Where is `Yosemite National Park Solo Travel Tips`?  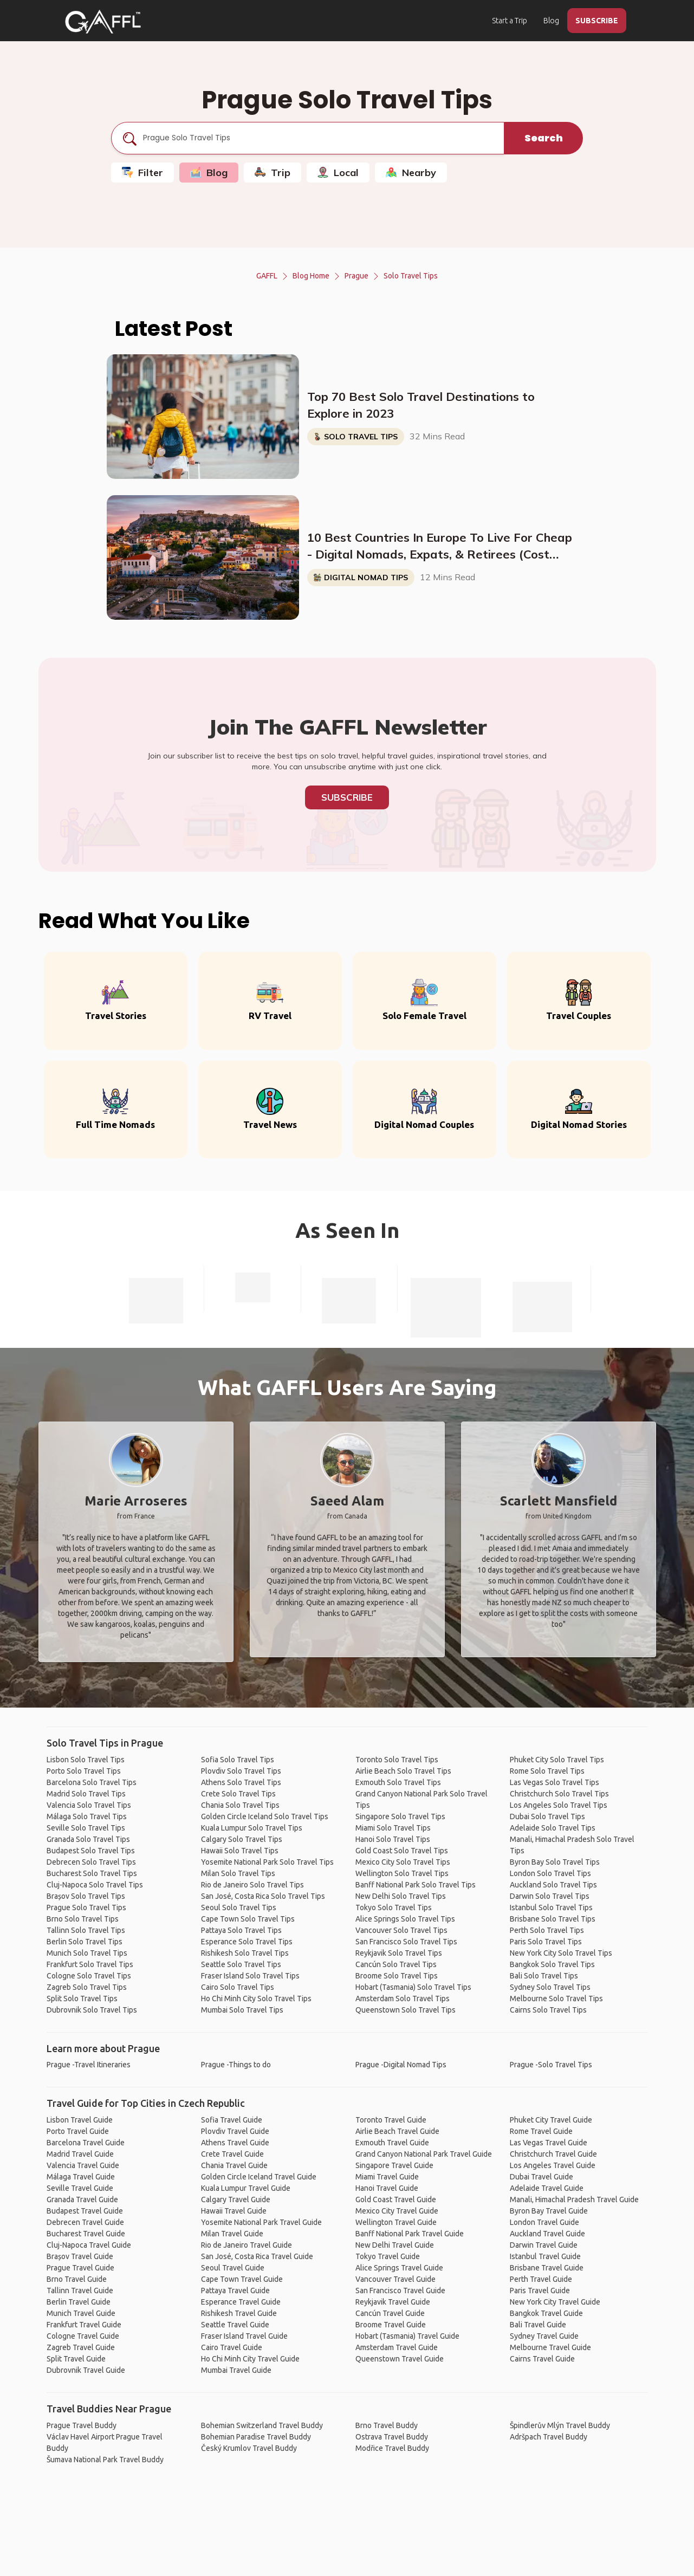
Yosemite National Park Solo Travel Tips is located at coordinates (267, 1862).